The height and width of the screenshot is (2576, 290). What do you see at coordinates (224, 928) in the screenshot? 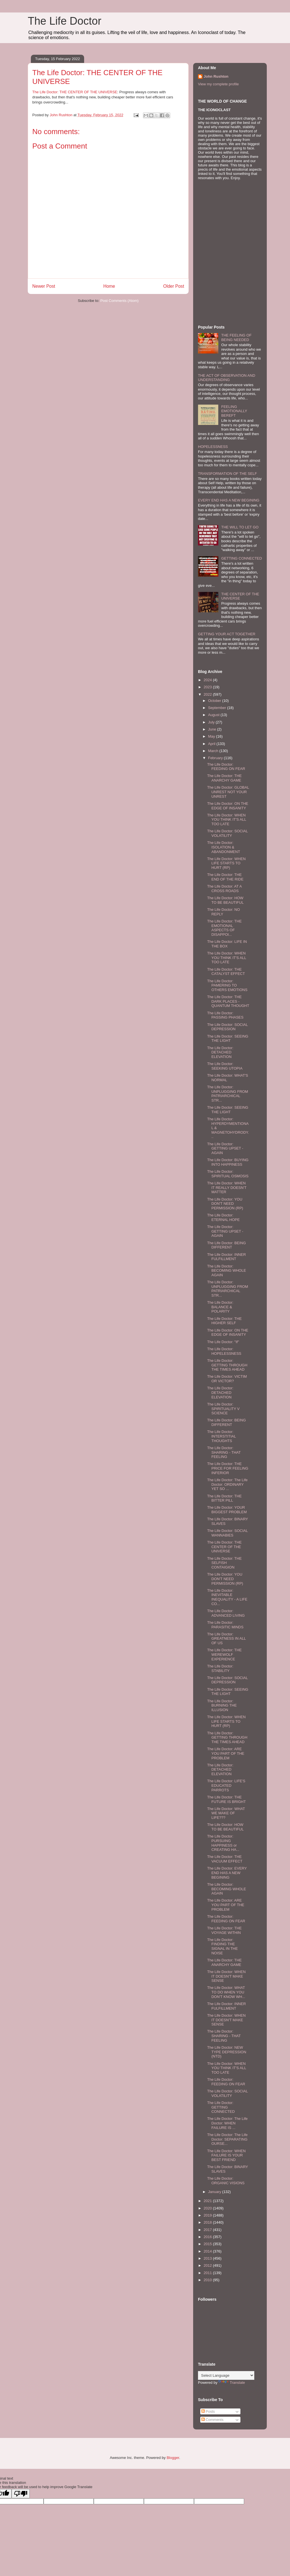
I see `The Life Doctor: THE EMOTIONAL ASPECTS OF DISAPPOI...` at bounding box center [224, 928].